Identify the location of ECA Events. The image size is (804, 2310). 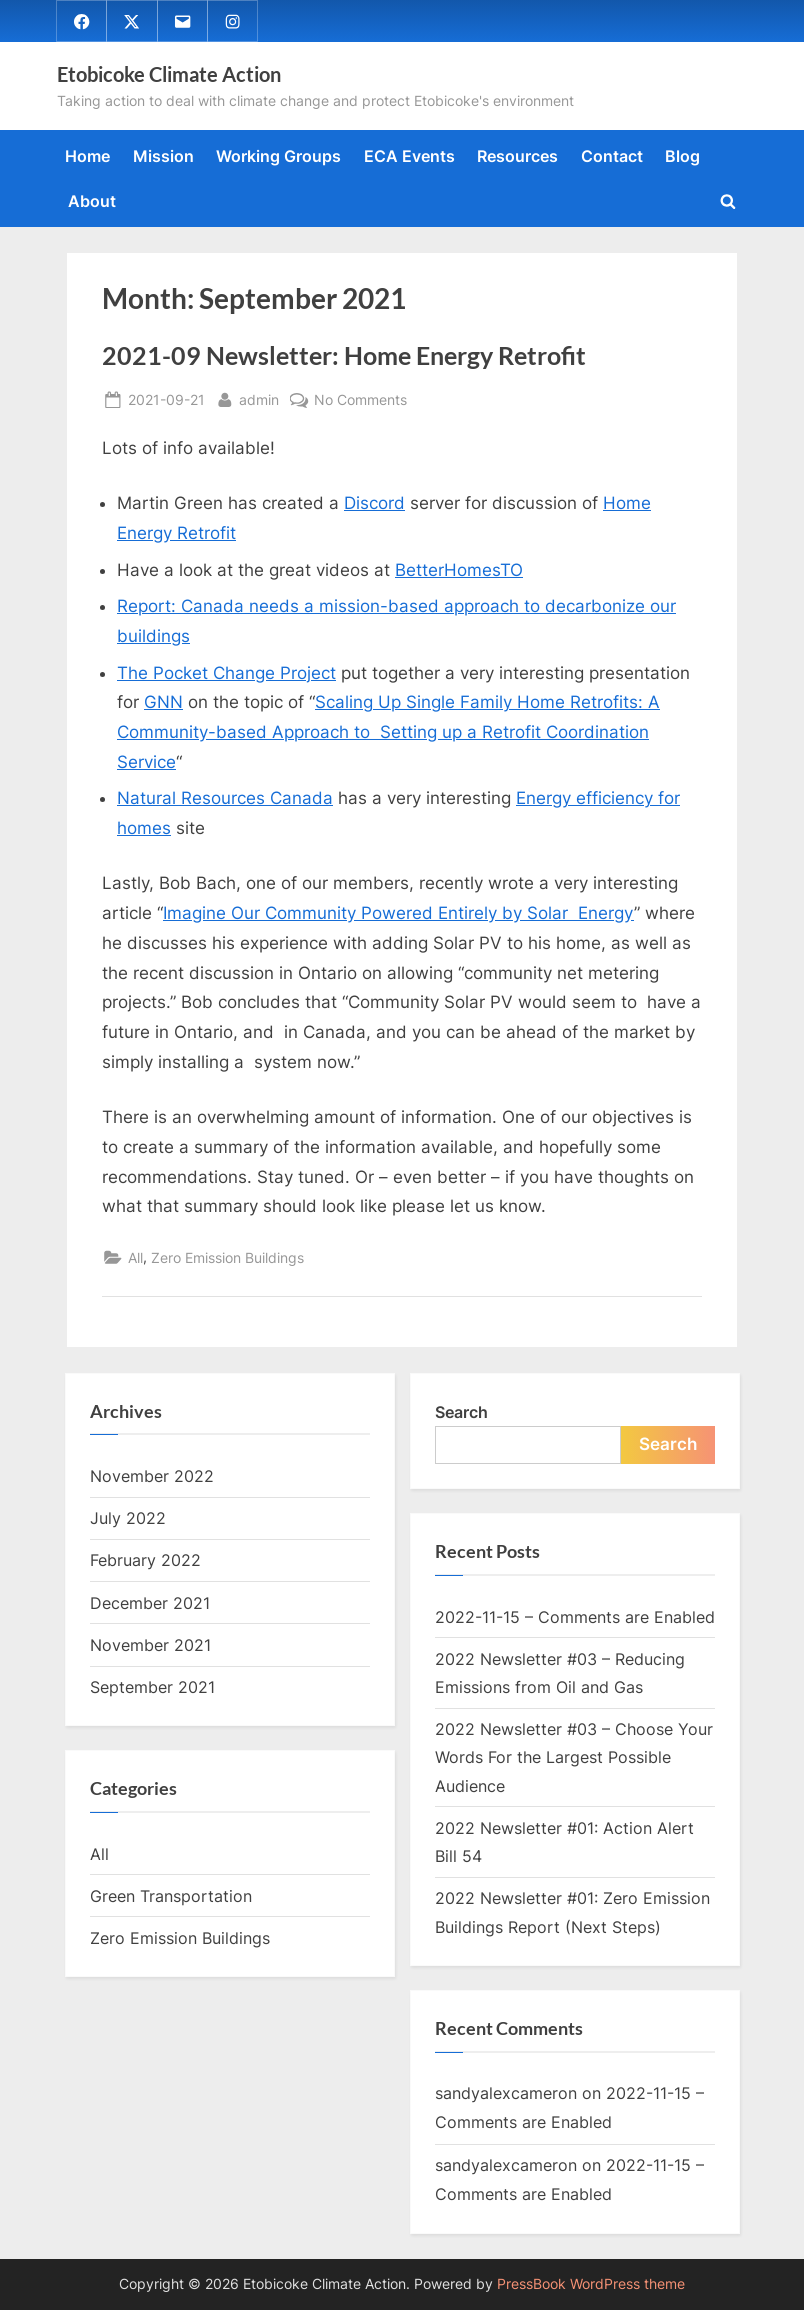
(409, 157).